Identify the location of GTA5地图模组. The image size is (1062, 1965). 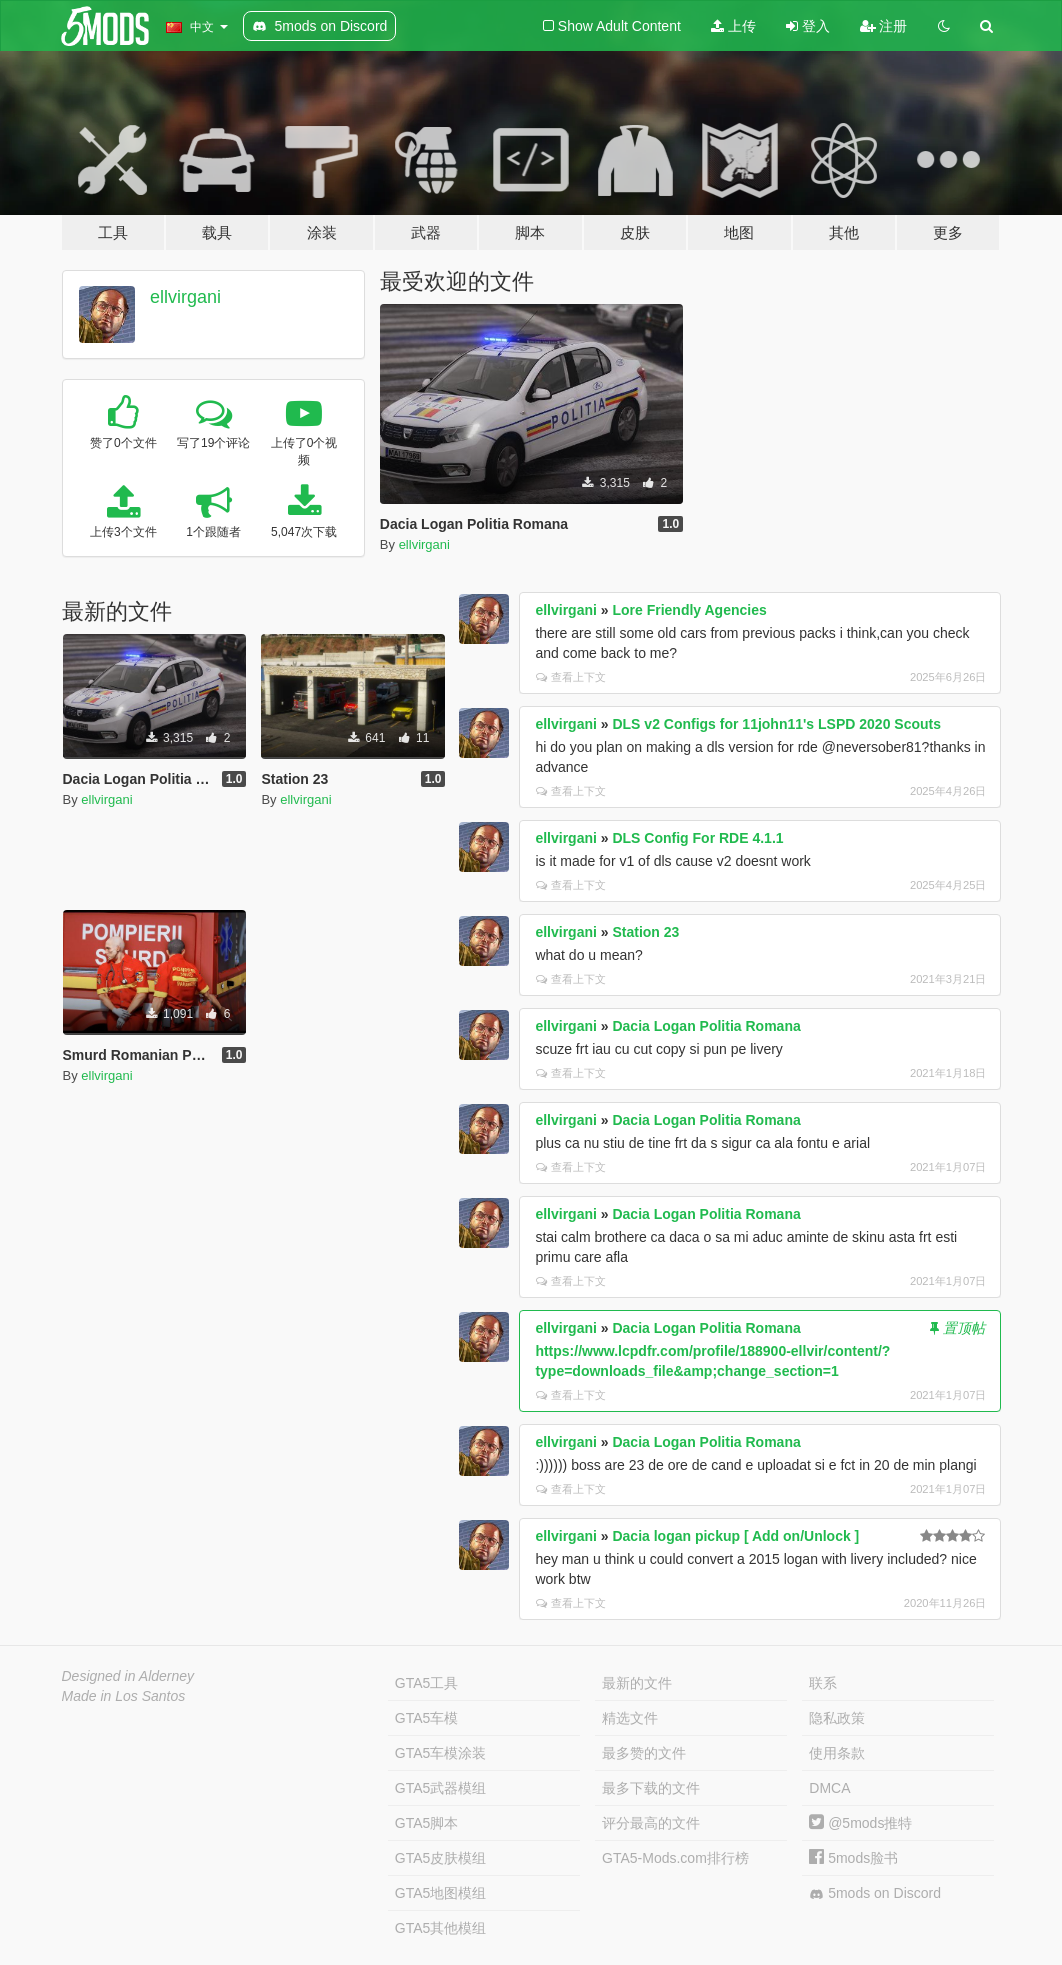
(441, 1893).